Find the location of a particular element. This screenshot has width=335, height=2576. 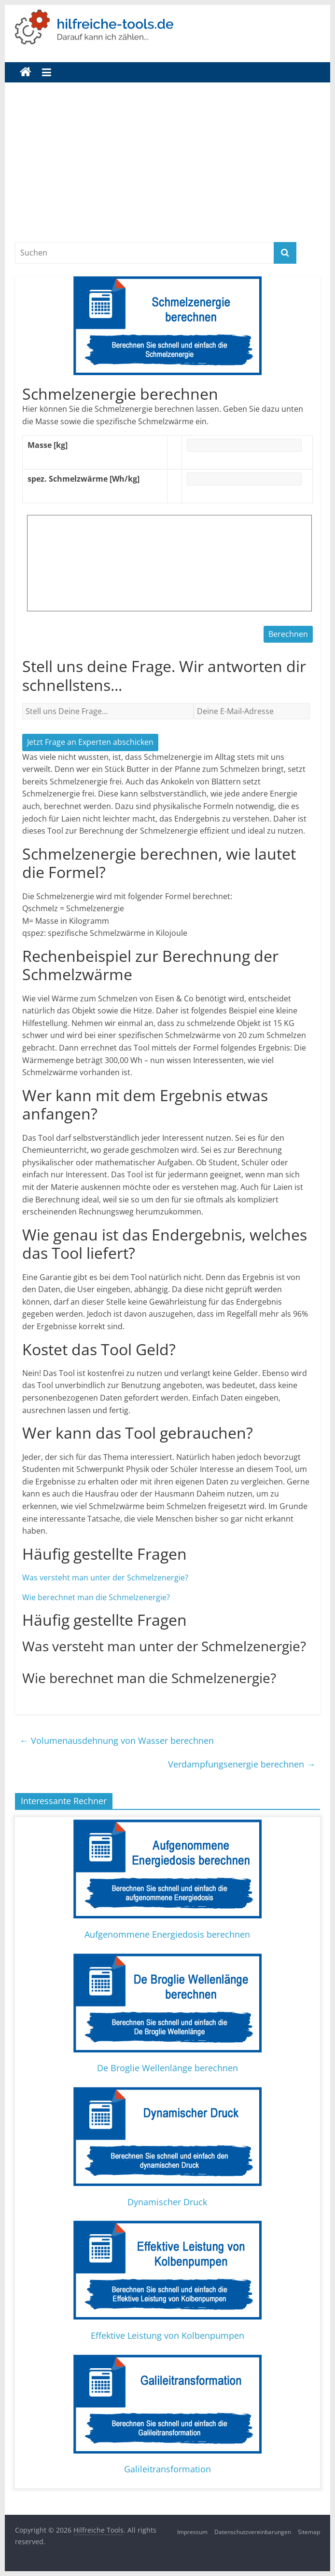

Was versteht man unter der Schmelzenergie? is located at coordinates (105, 1577).